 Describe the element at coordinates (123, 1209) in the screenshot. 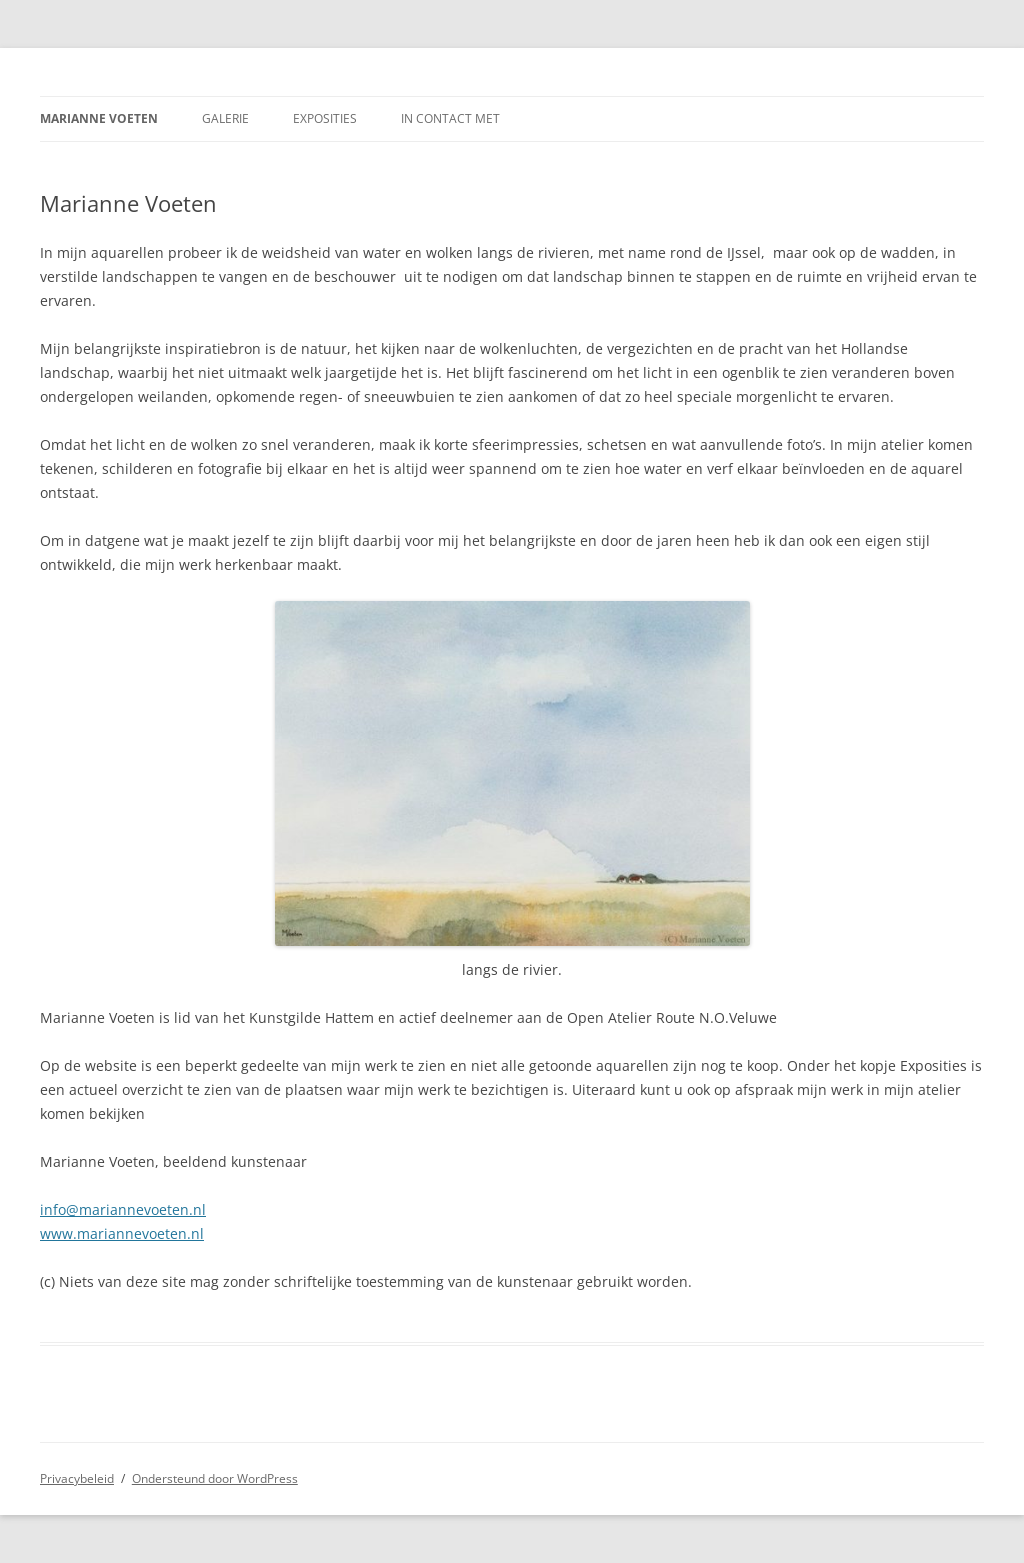

I see `info@mariannevoeten.nl` at that location.